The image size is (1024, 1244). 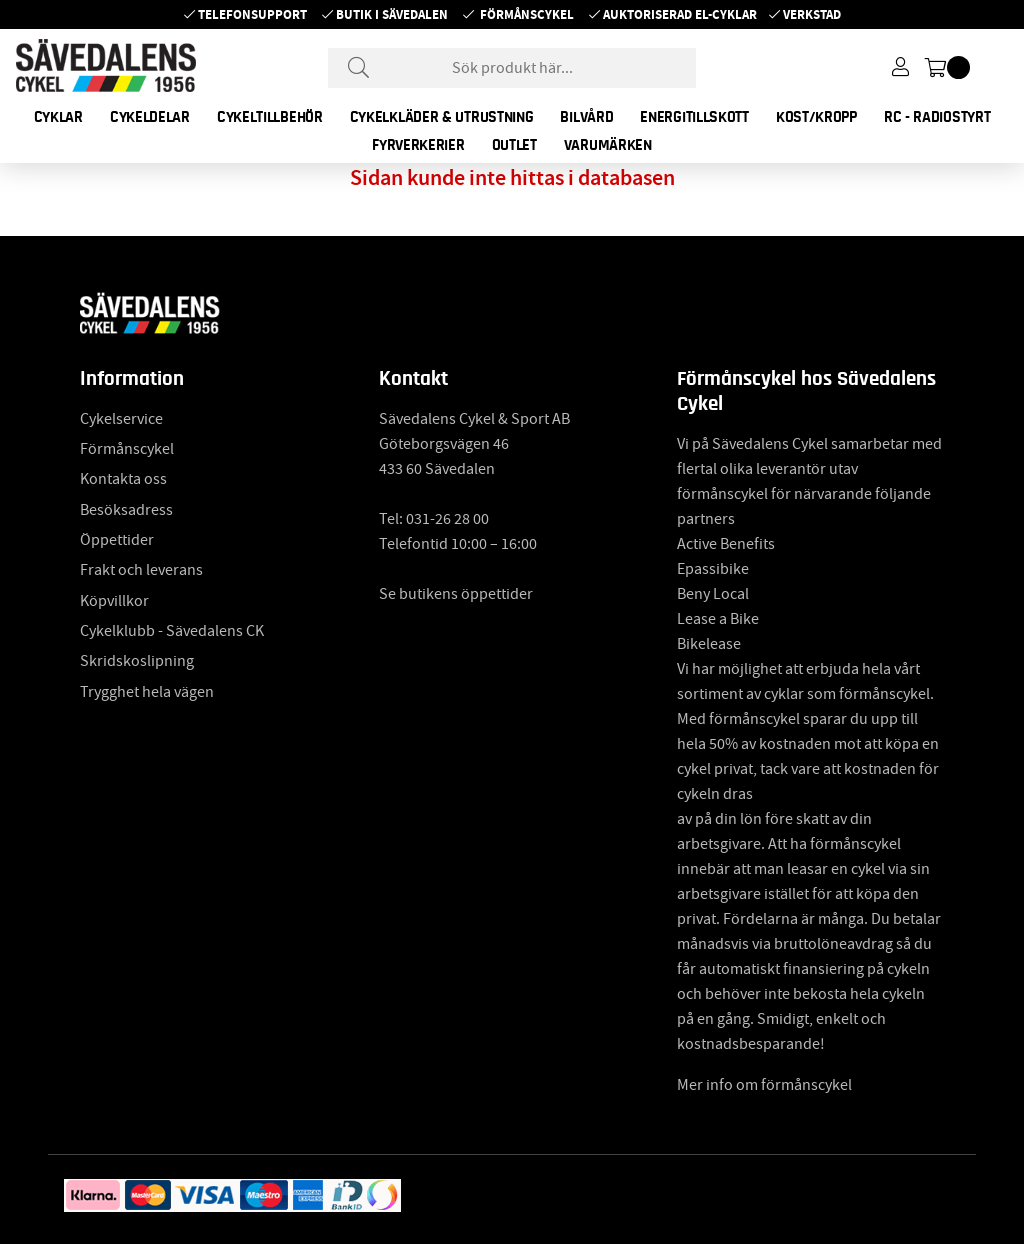 I want to click on KOST/KROPP, so click(x=816, y=117).